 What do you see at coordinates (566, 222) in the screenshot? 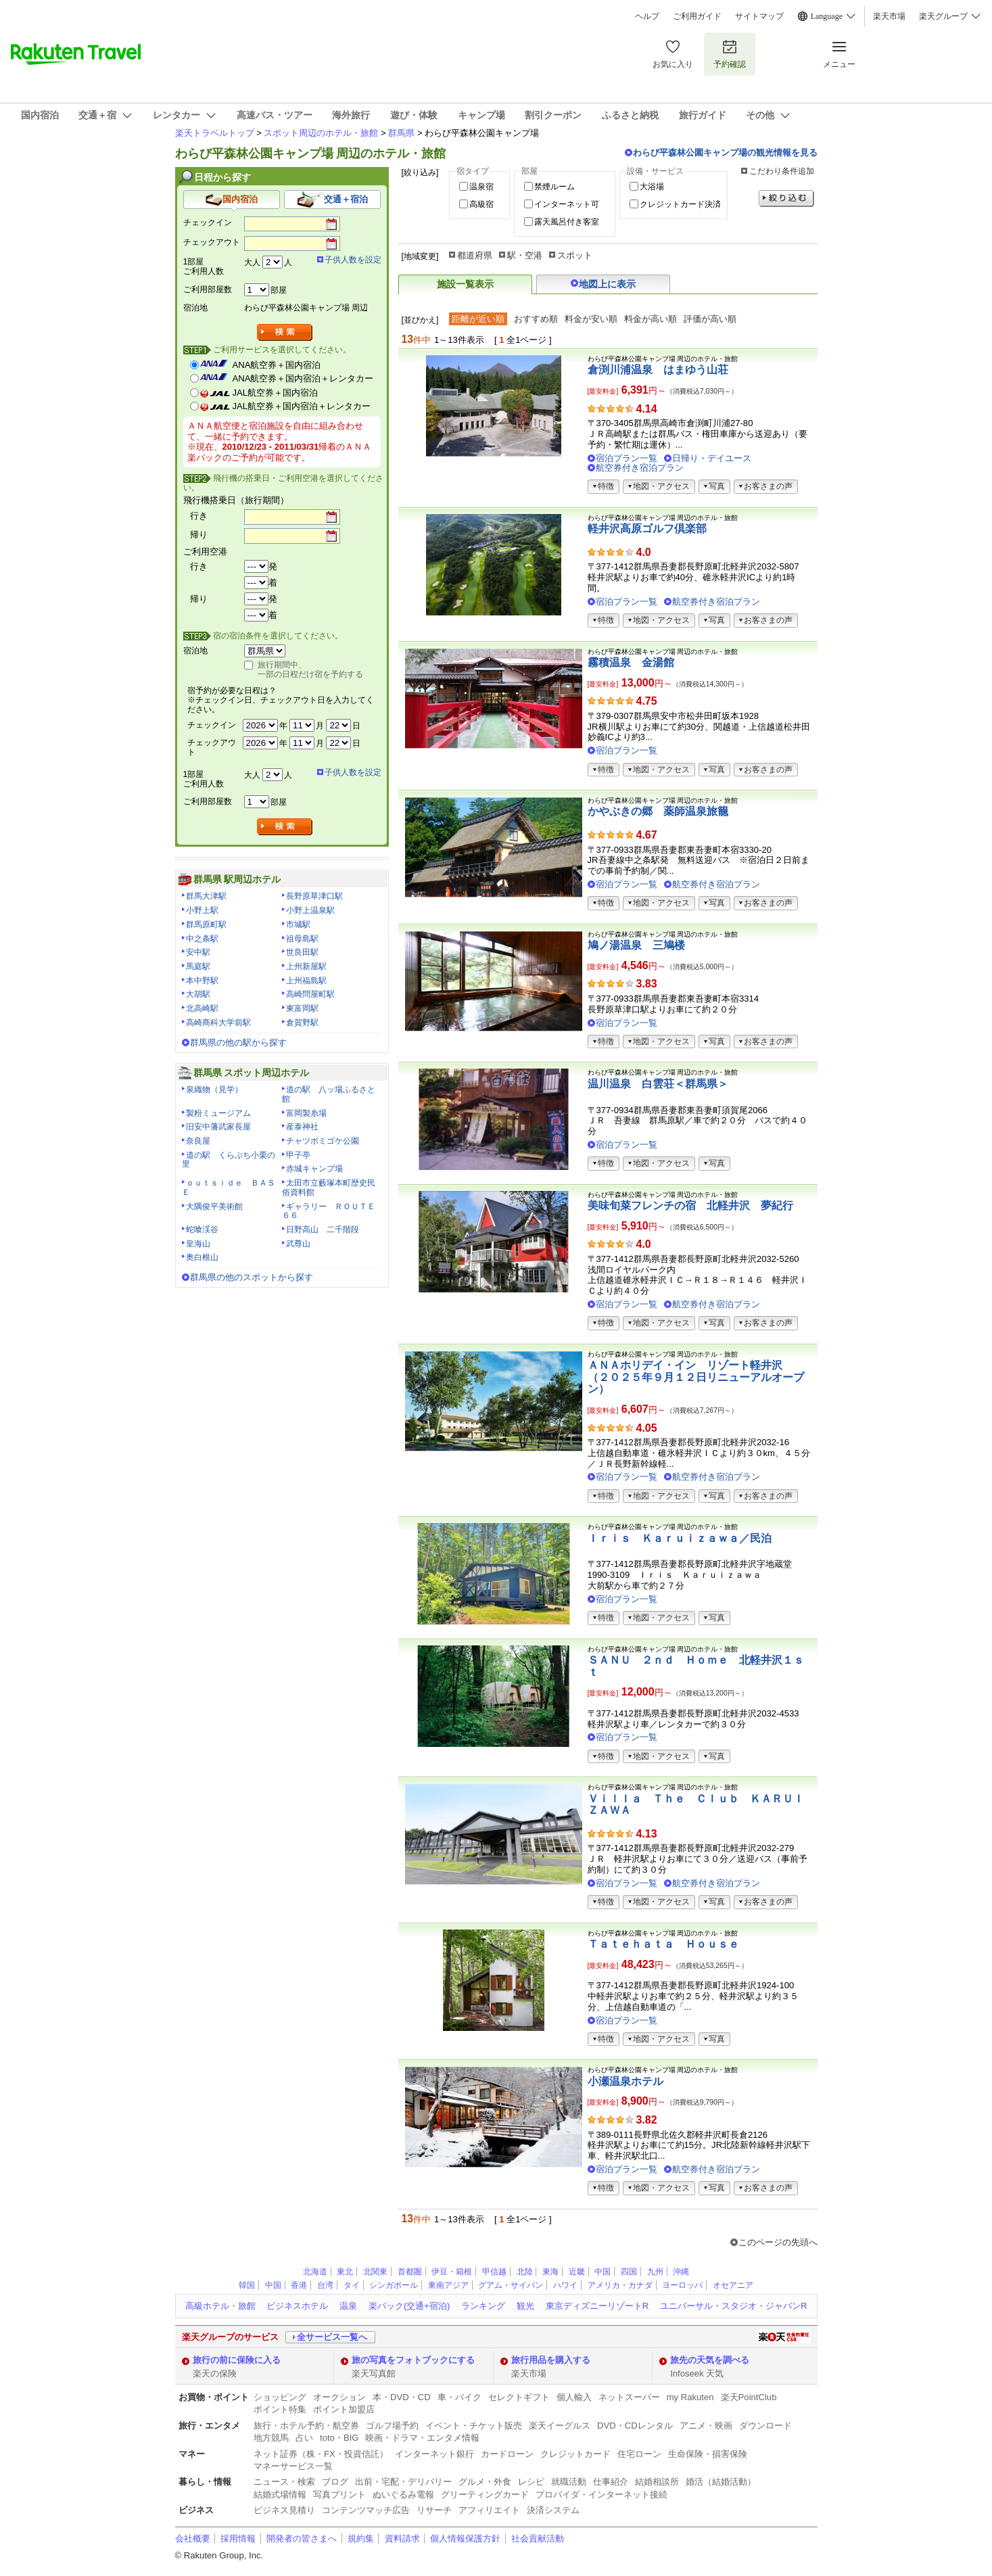
I see `露天風呂付き客室` at bounding box center [566, 222].